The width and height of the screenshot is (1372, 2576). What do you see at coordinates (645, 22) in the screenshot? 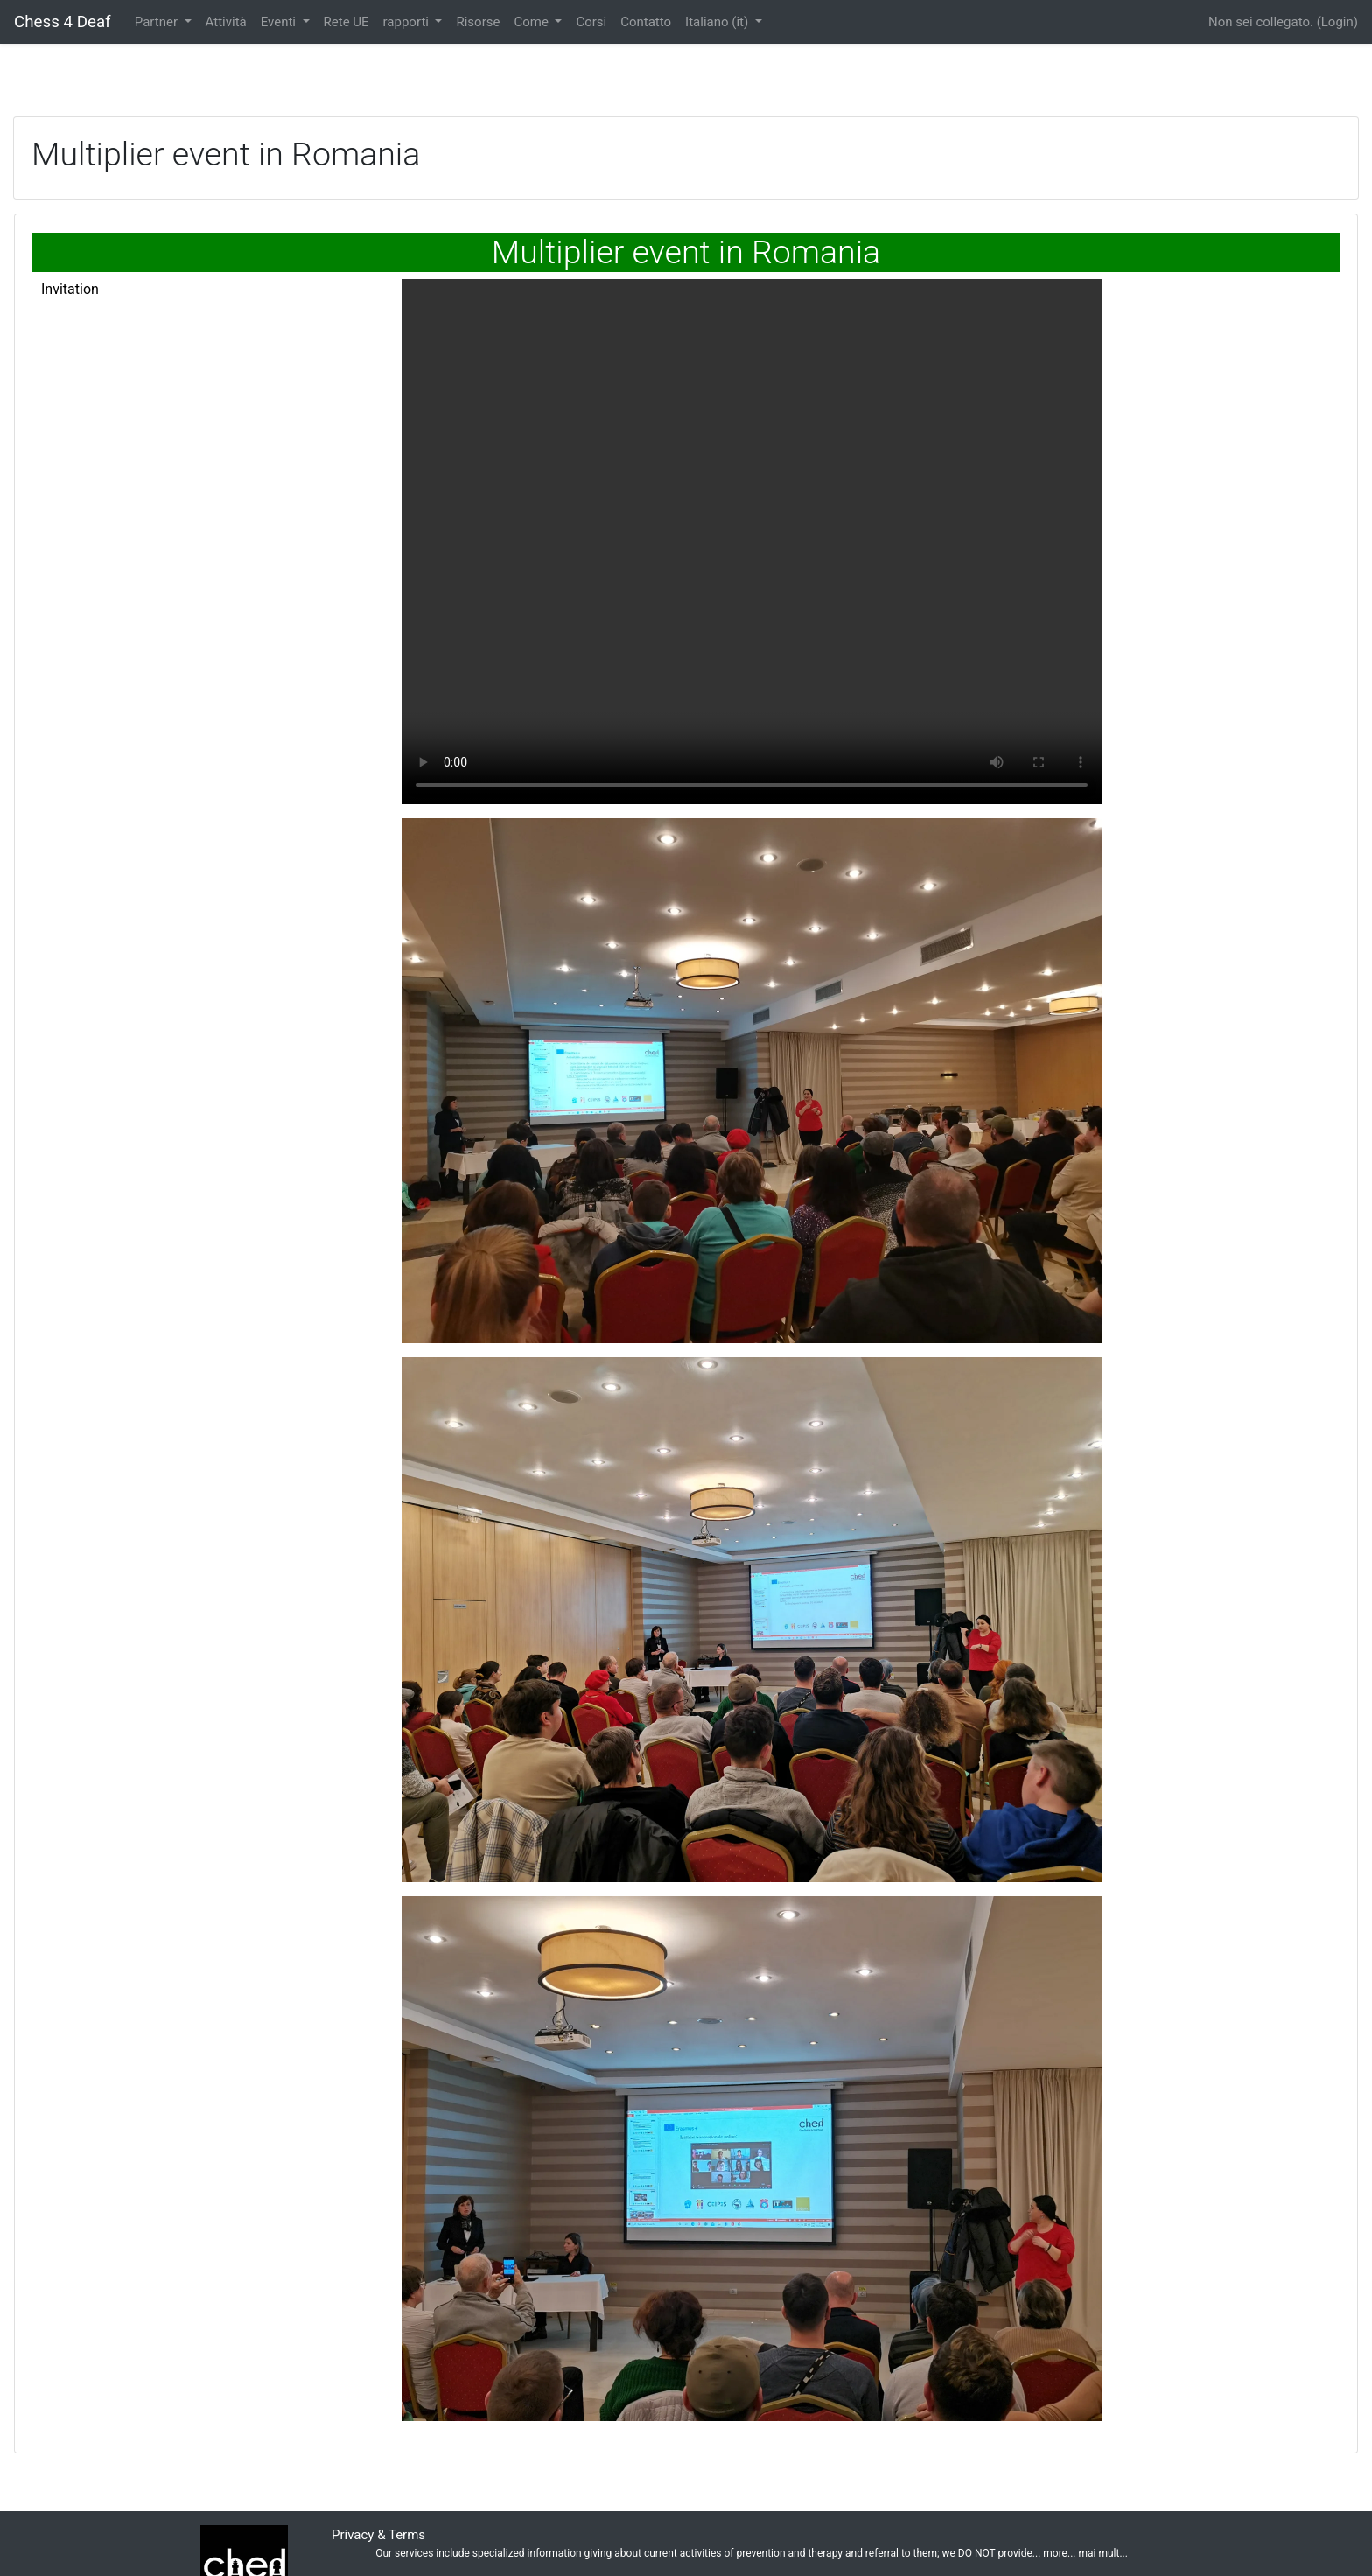
I see `Contatto` at bounding box center [645, 22].